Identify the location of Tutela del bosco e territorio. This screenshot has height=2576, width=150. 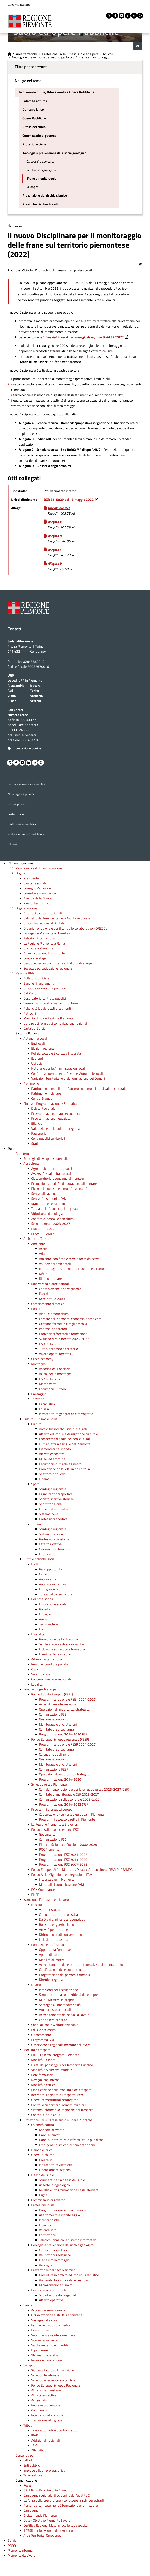
(58, 1353).